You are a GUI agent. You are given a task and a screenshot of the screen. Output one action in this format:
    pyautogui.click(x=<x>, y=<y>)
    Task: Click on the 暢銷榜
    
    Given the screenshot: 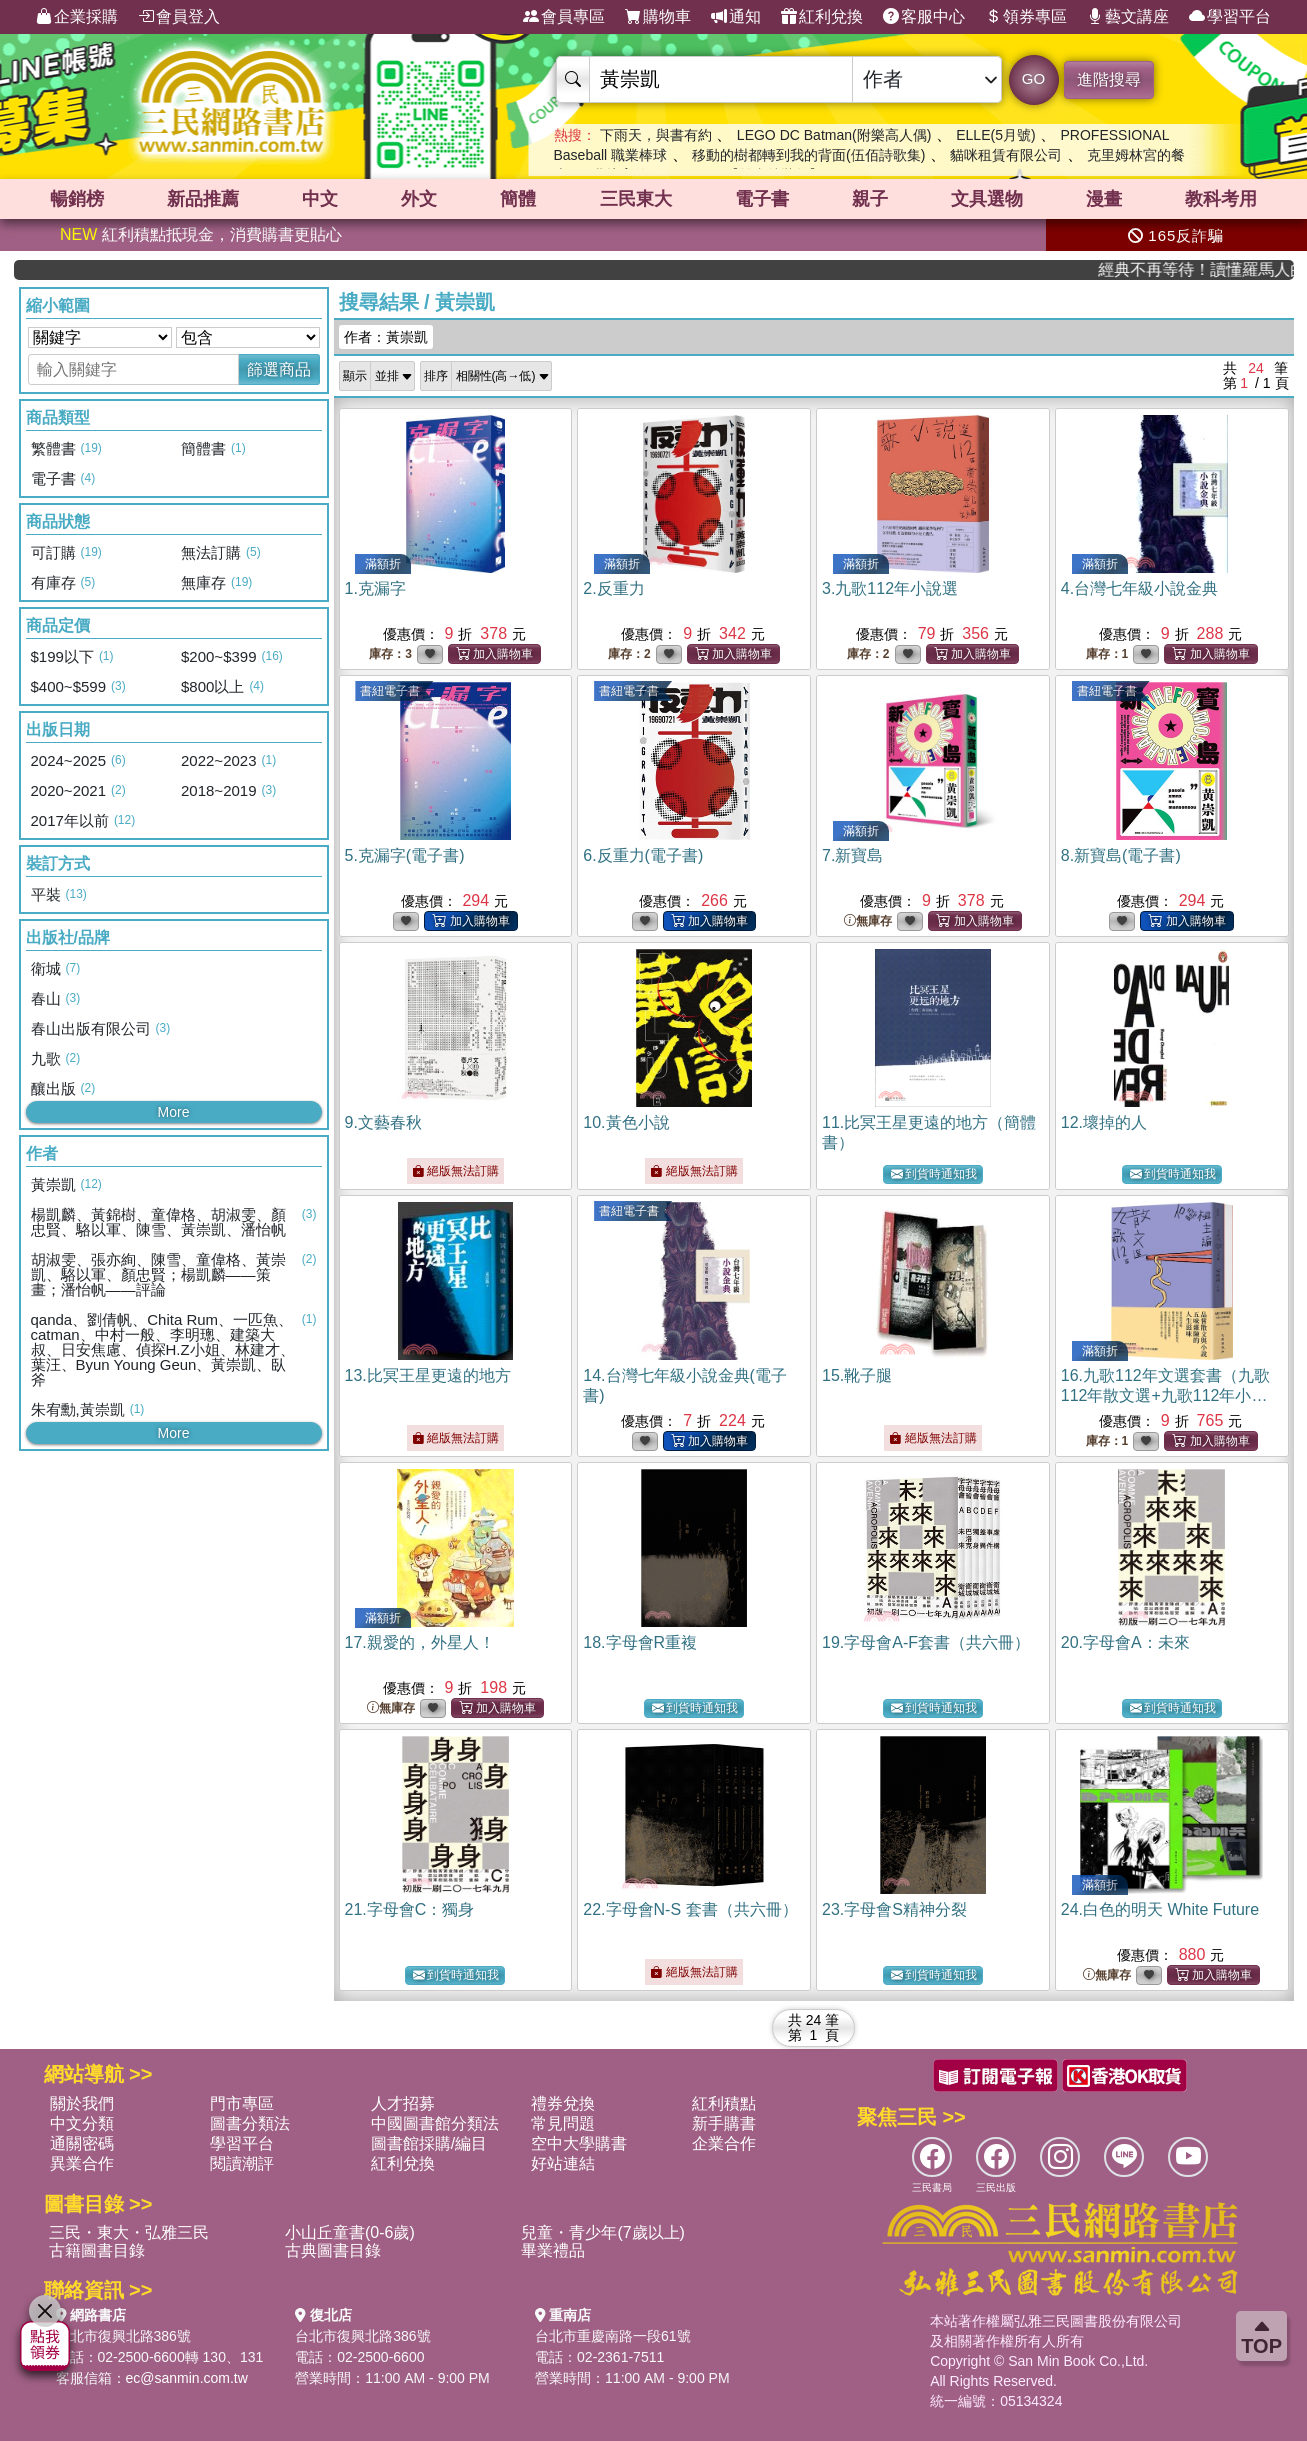 What is the action you would take?
    pyautogui.click(x=77, y=199)
    